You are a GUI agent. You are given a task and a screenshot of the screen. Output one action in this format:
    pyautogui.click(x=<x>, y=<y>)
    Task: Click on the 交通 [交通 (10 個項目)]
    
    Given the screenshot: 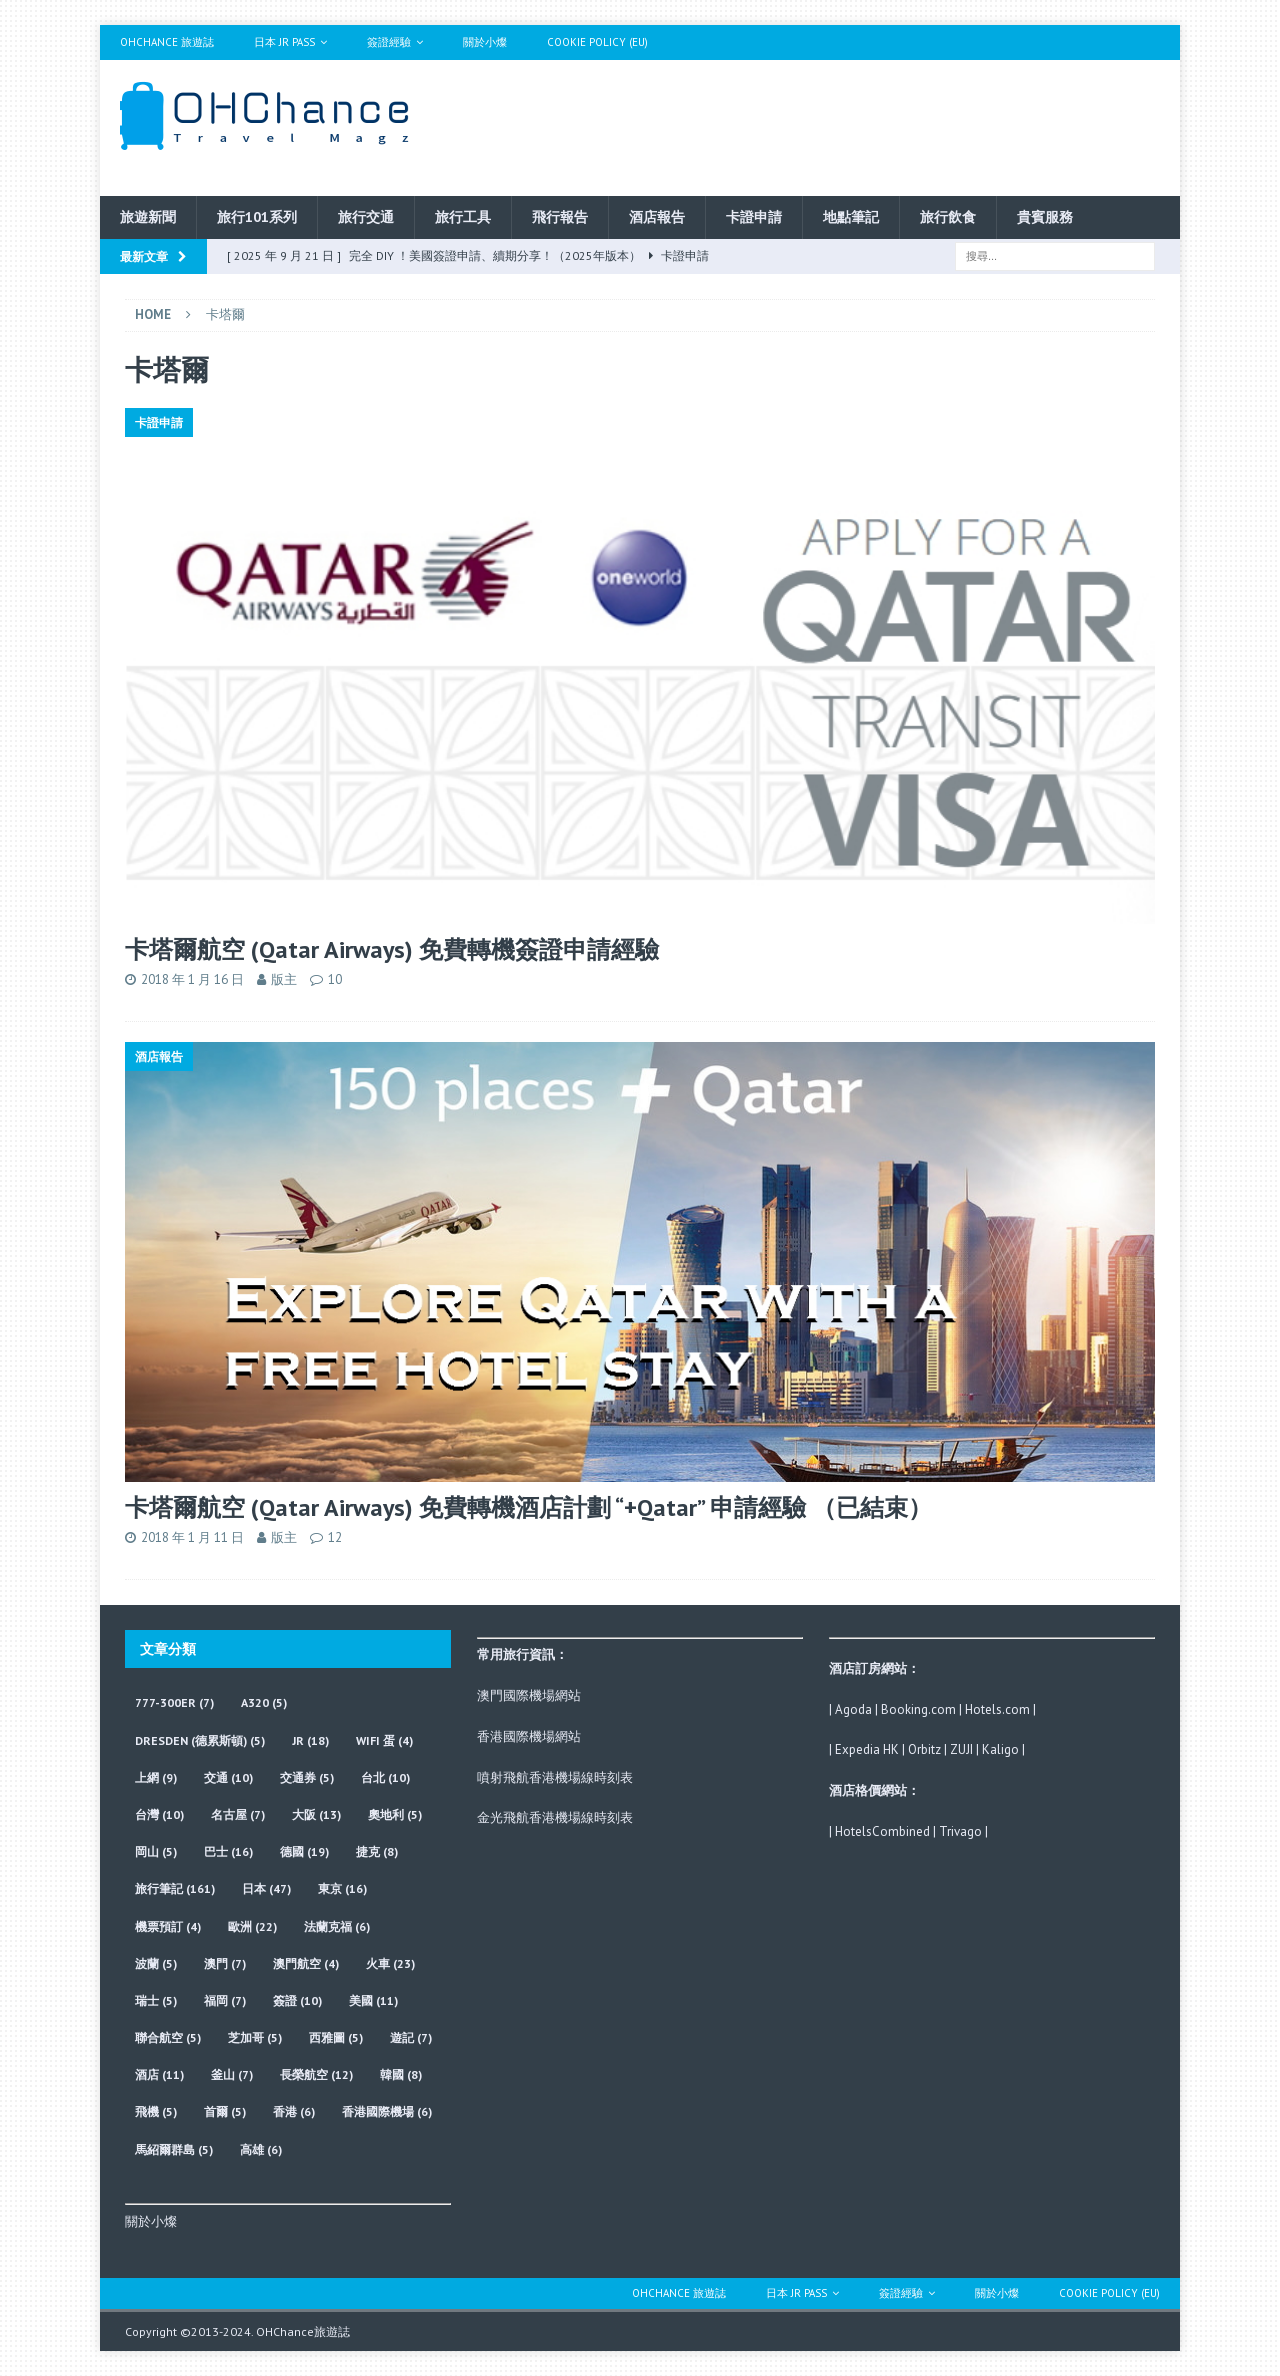 What is the action you would take?
    pyautogui.click(x=228, y=1777)
    